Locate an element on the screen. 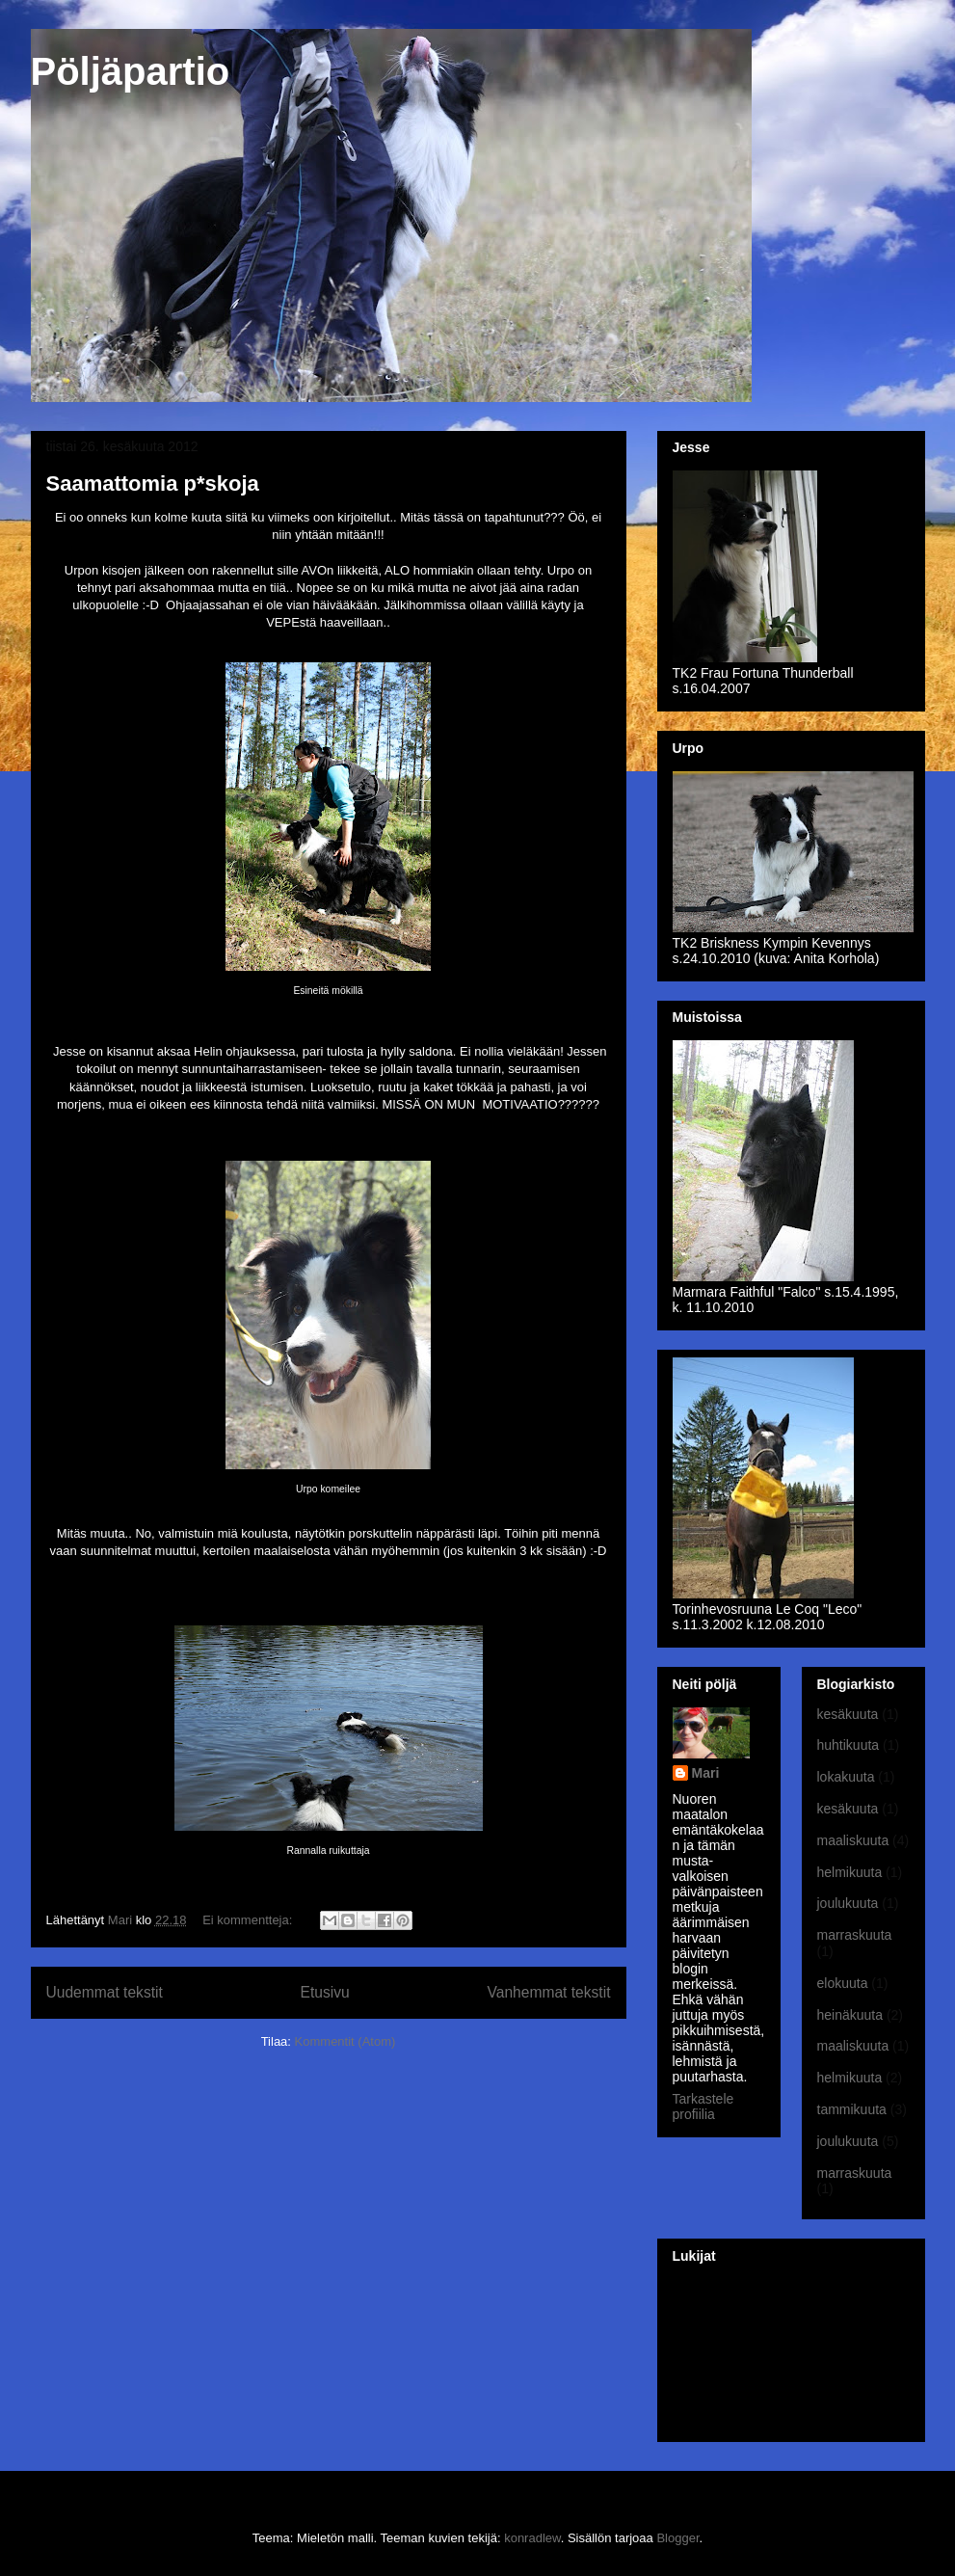 The width and height of the screenshot is (955, 2576). Ei kommentteja: is located at coordinates (249, 1920).